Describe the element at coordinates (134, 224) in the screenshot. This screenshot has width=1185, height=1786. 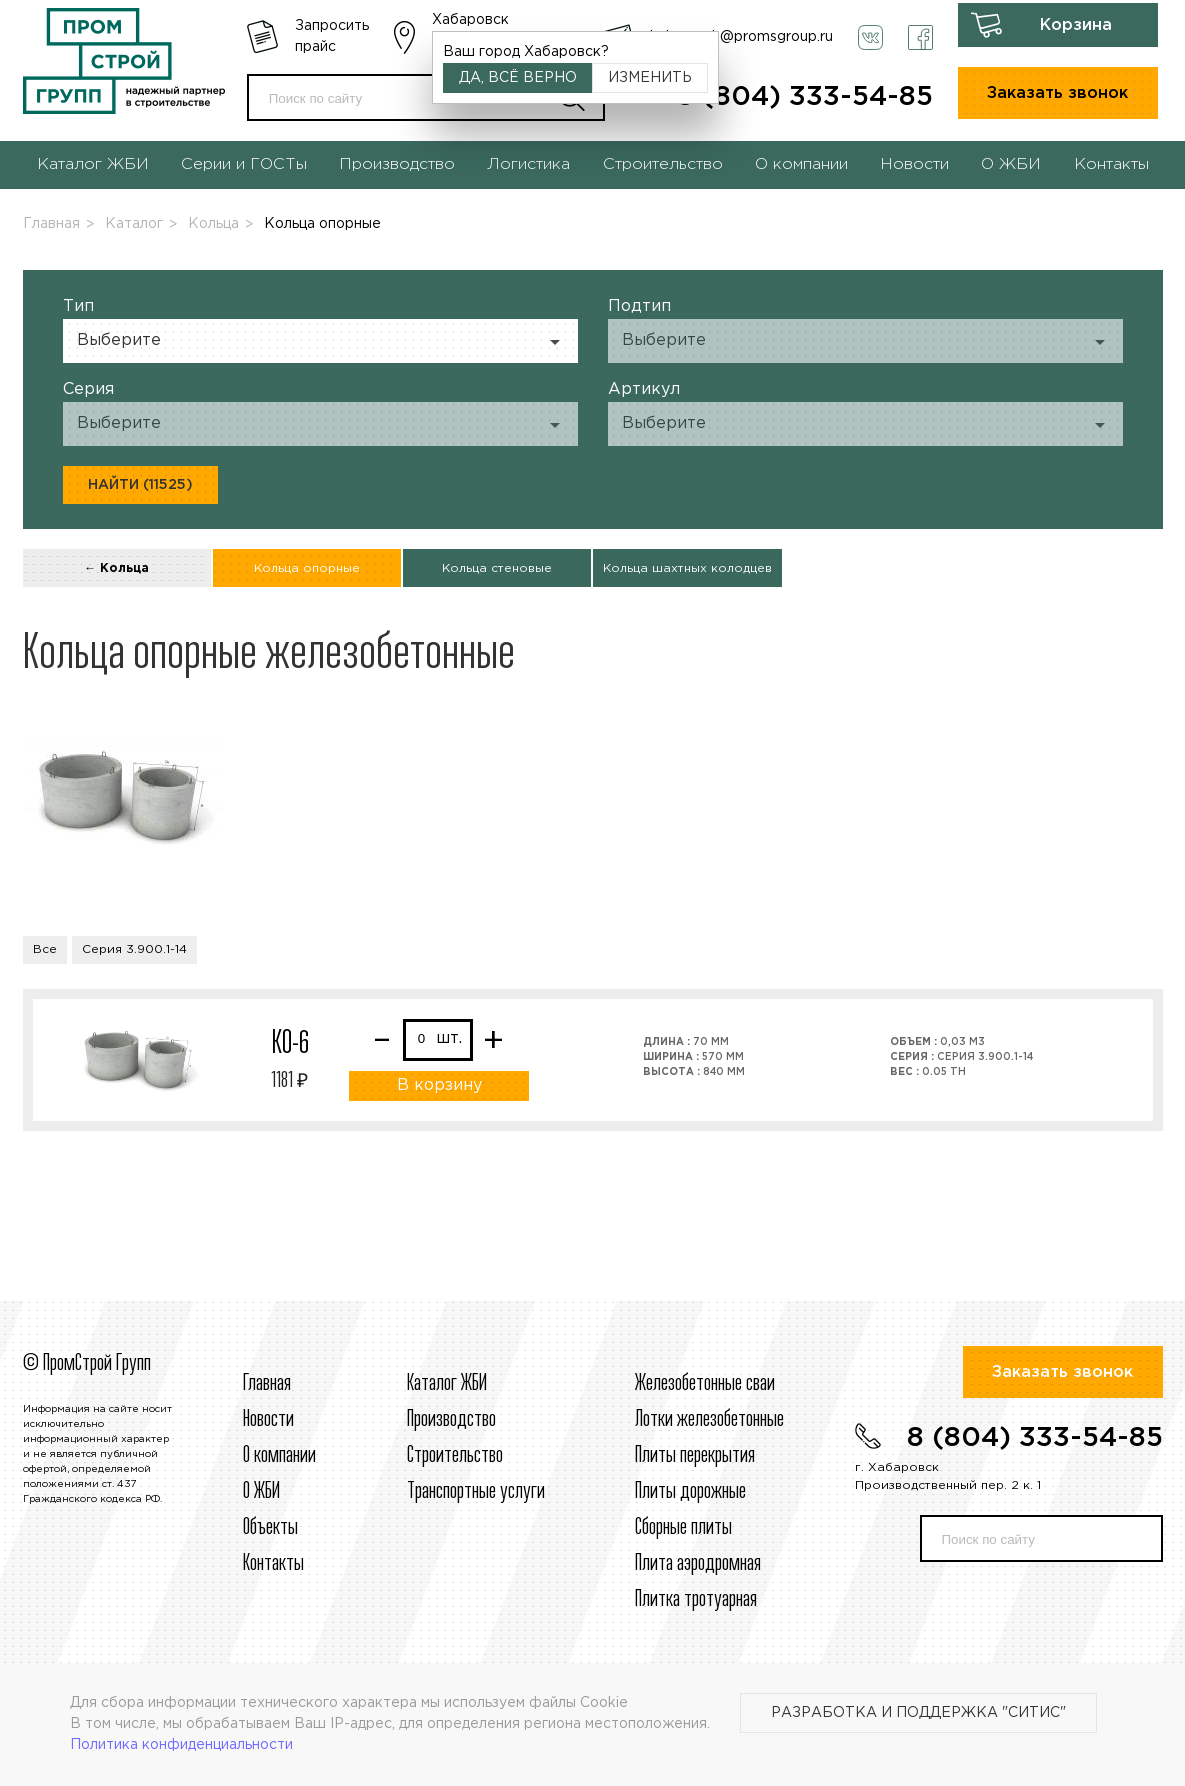
I see `Каталог` at that location.